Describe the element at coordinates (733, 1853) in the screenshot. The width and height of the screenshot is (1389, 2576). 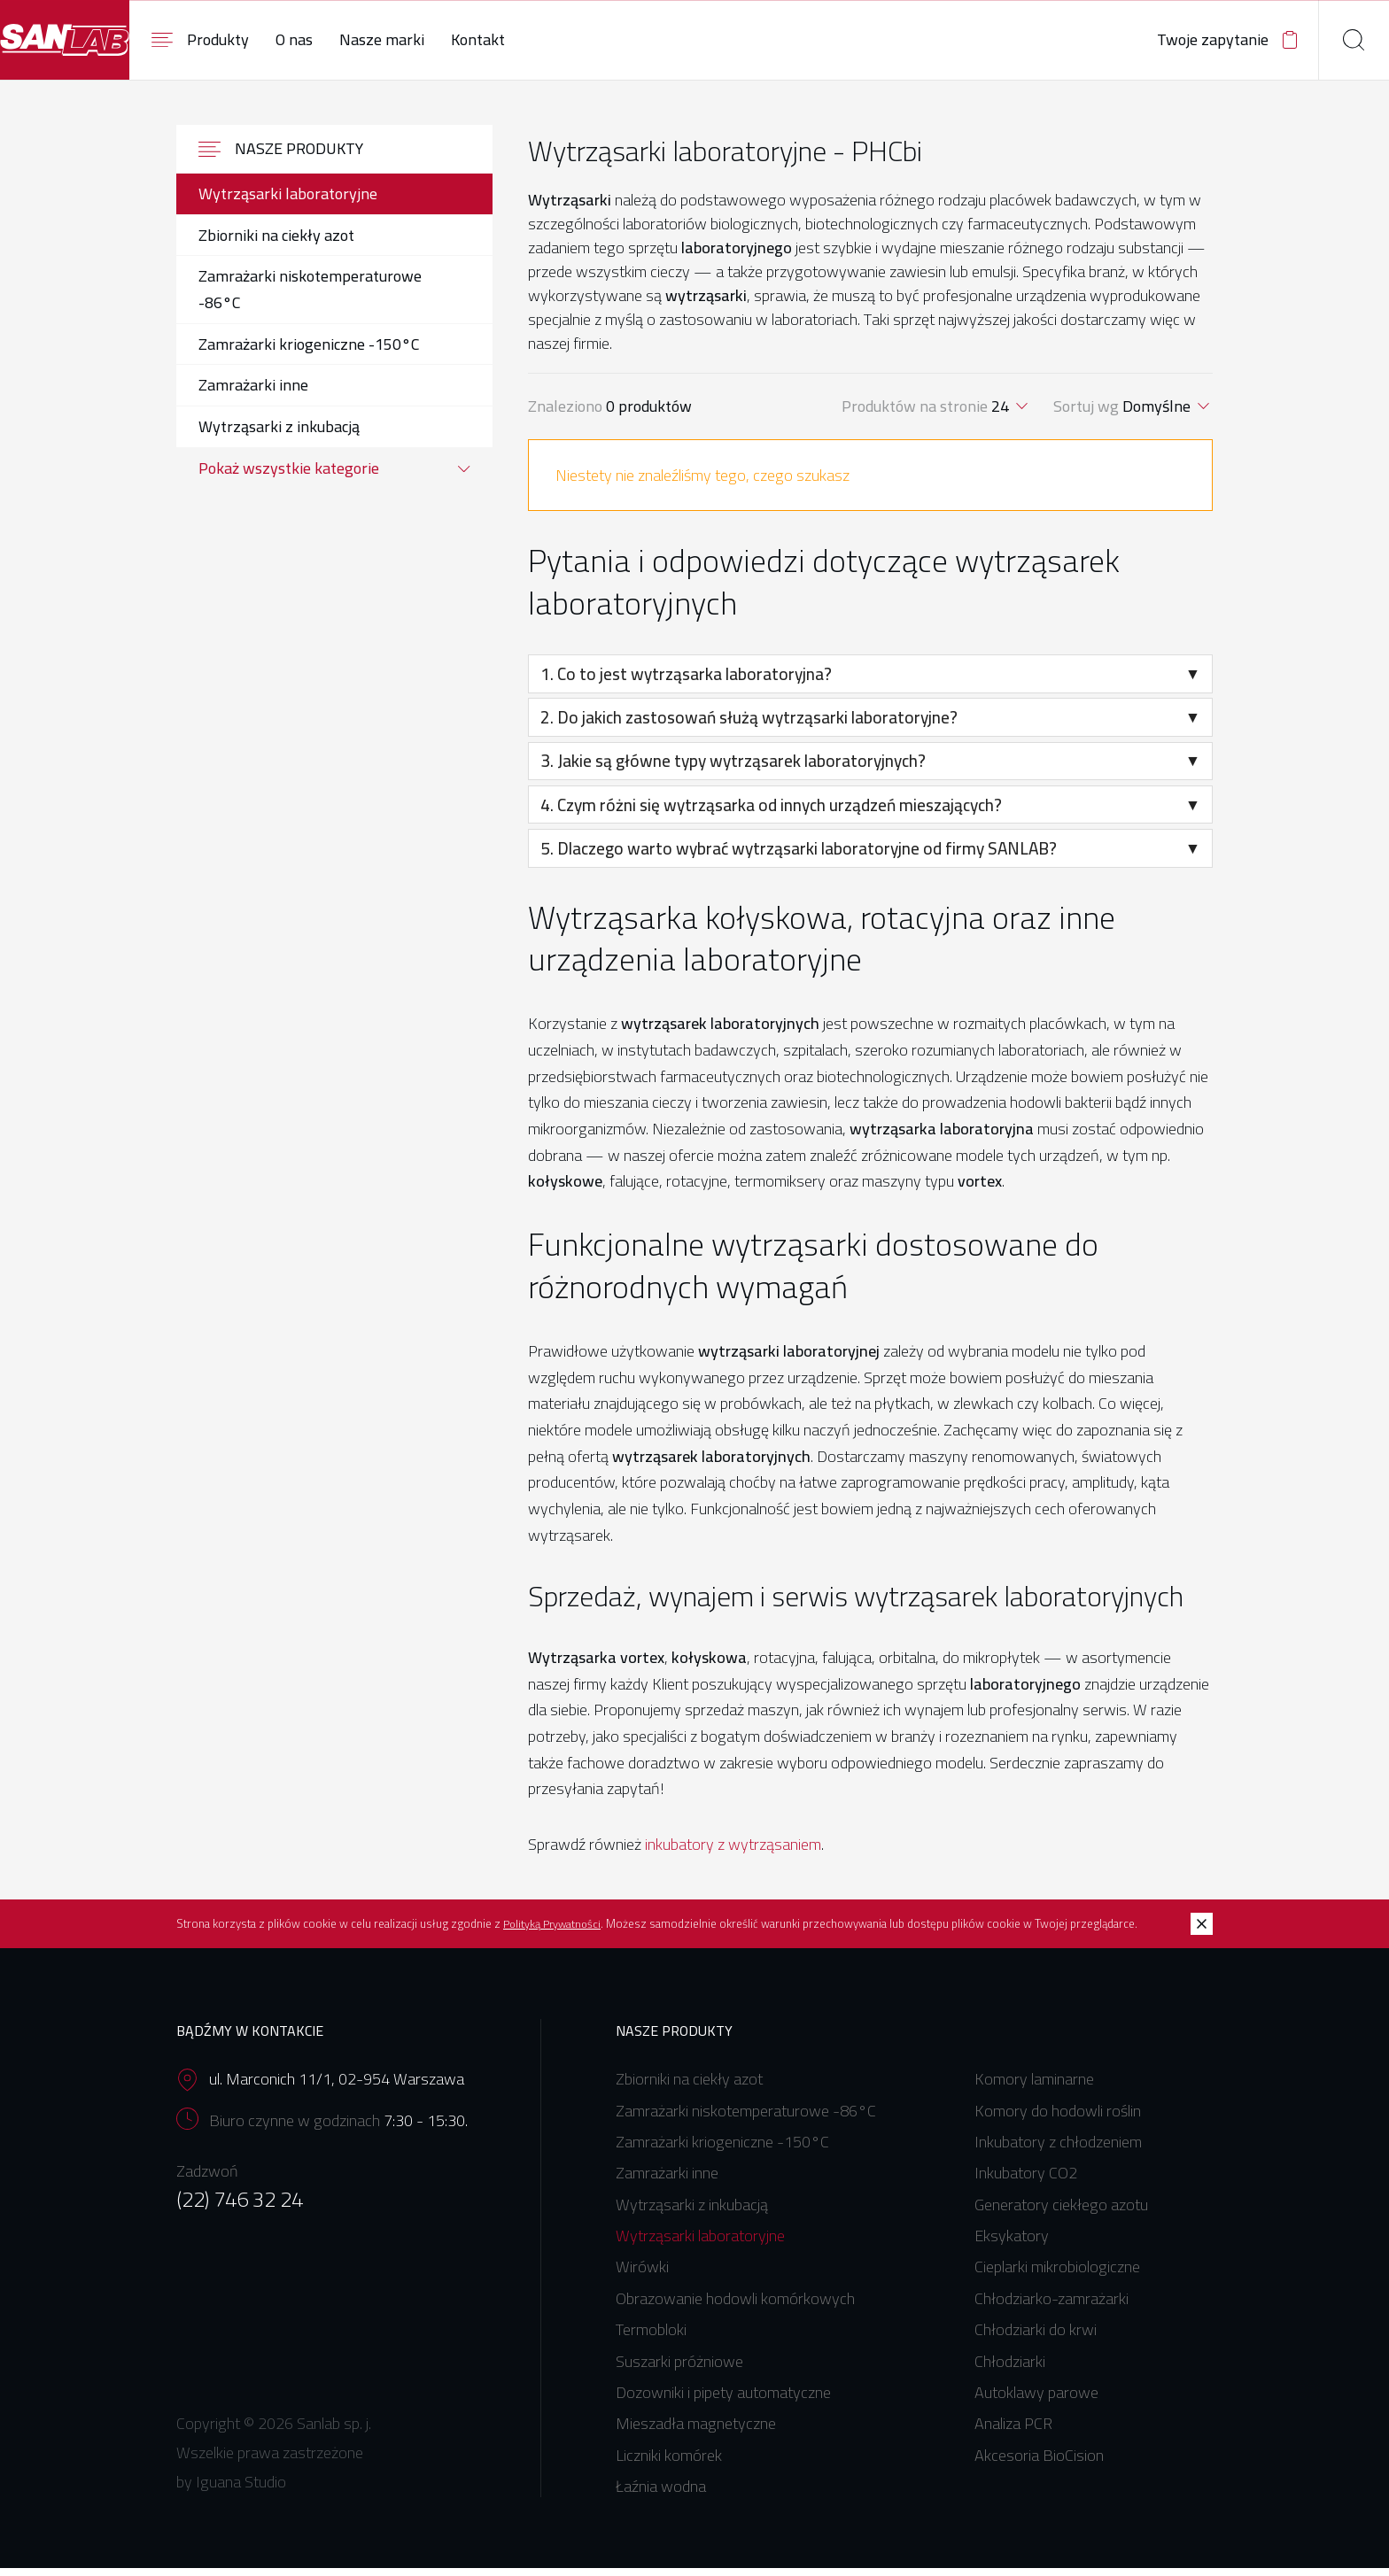
I see `inkubatory z wytrząsaniem` at that location.